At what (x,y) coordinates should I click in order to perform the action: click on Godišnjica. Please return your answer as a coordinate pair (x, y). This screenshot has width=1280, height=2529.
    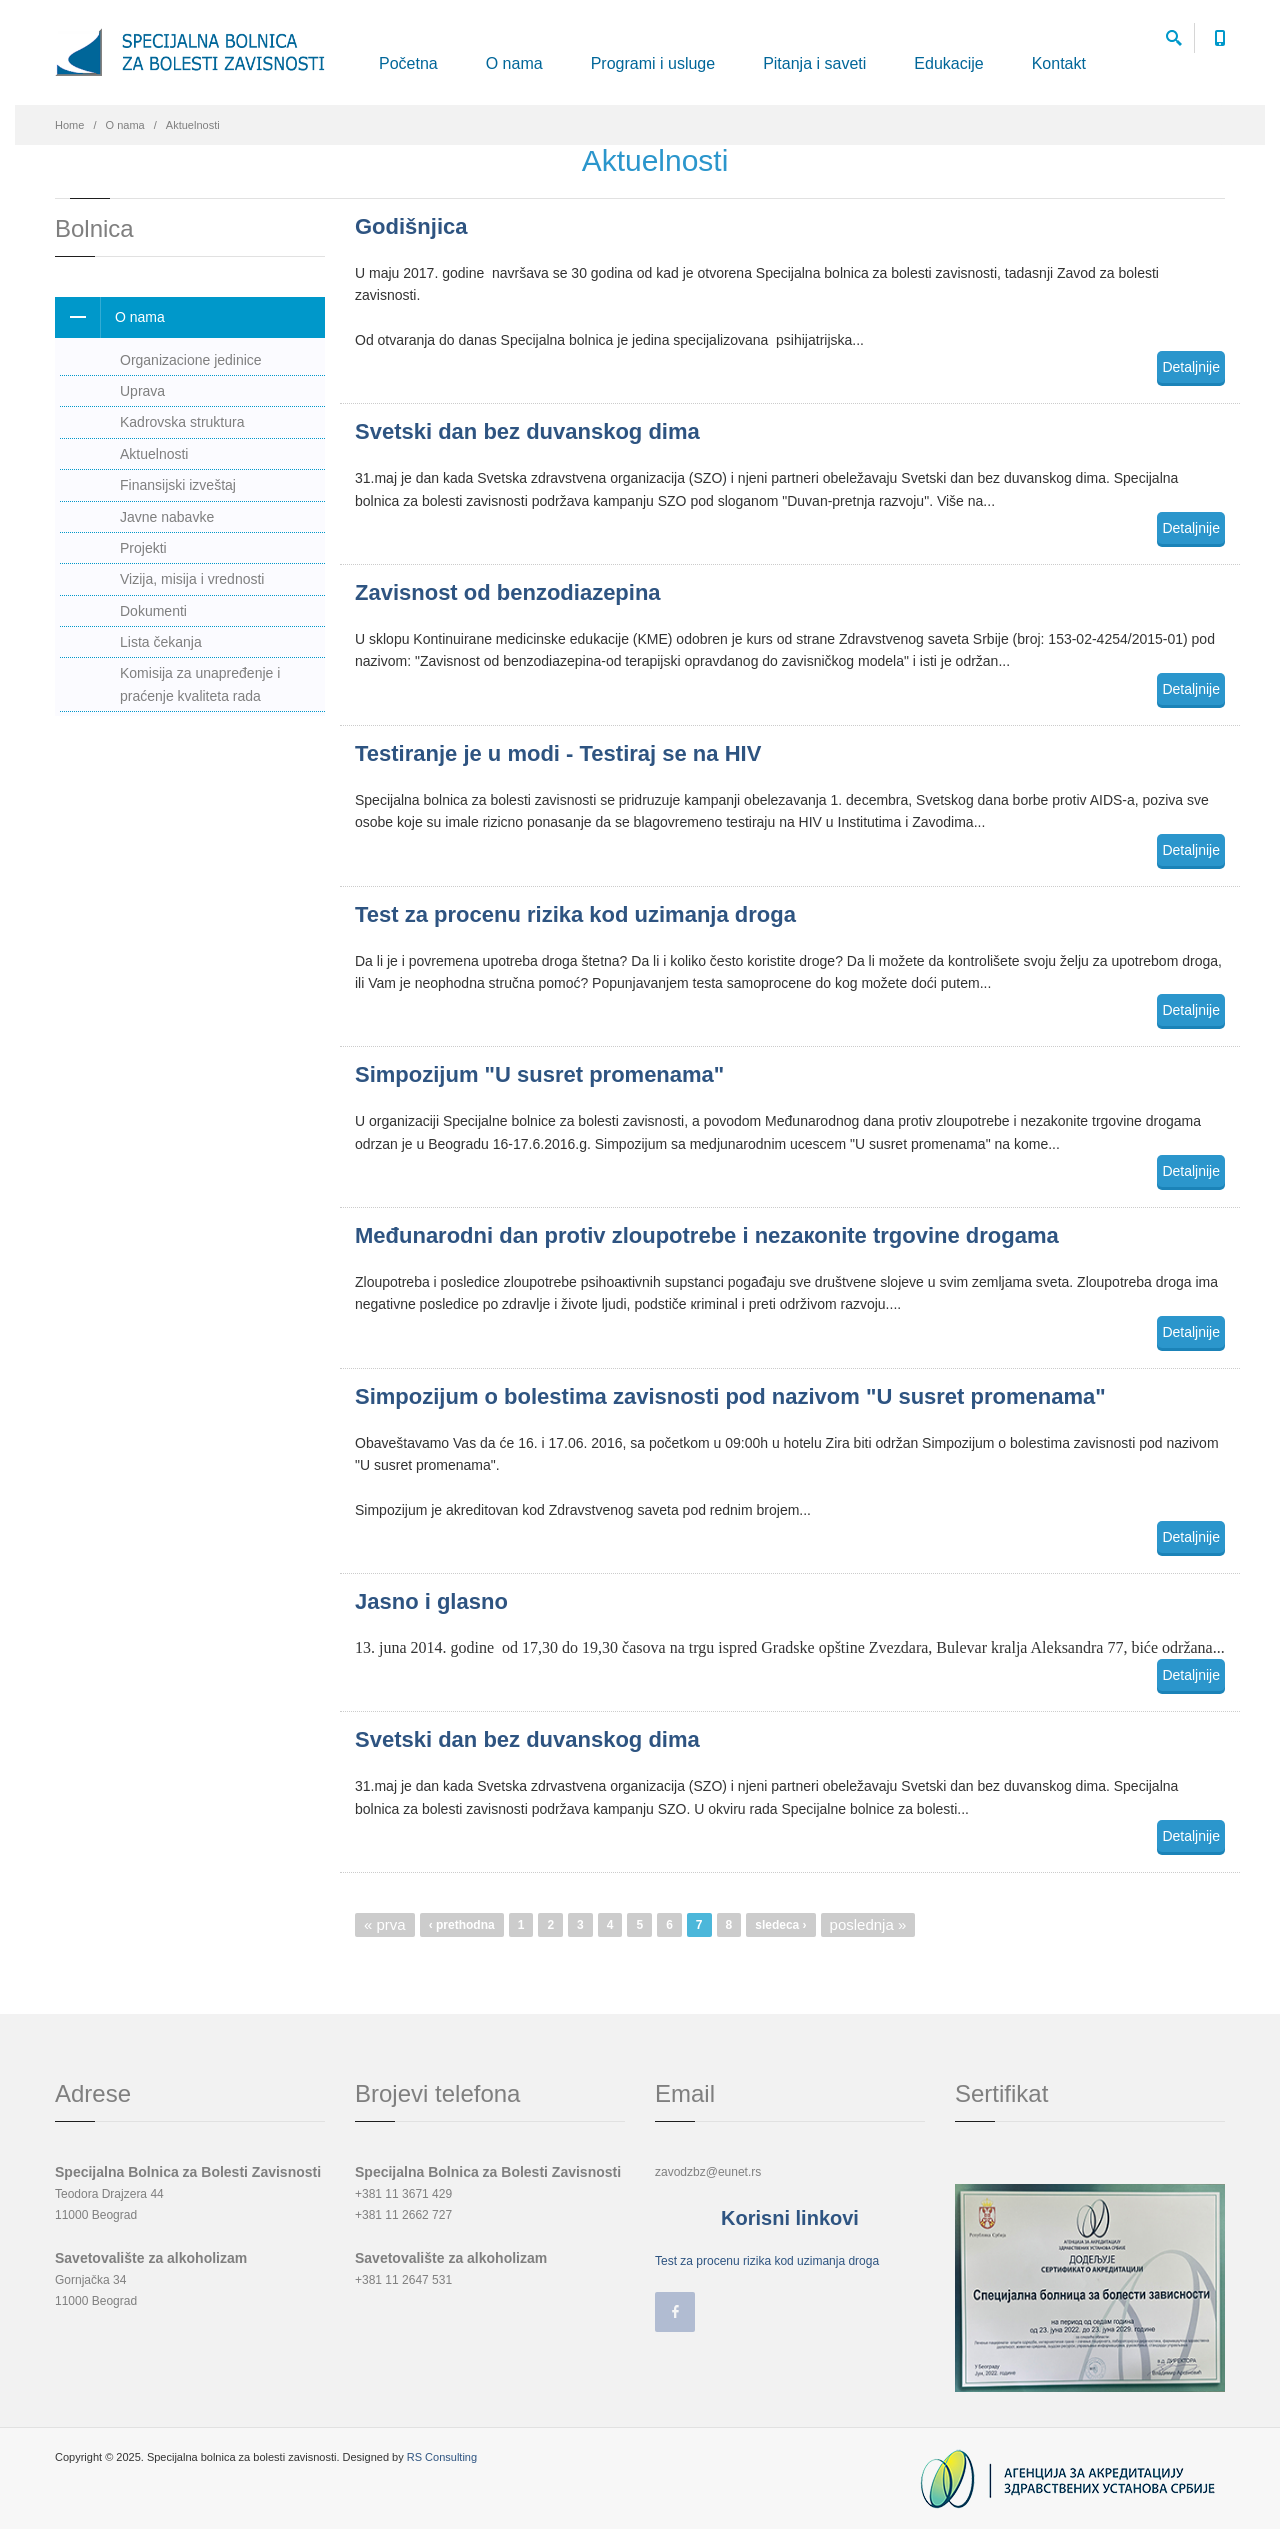
    Looking at the image, I should click on (411, 226).